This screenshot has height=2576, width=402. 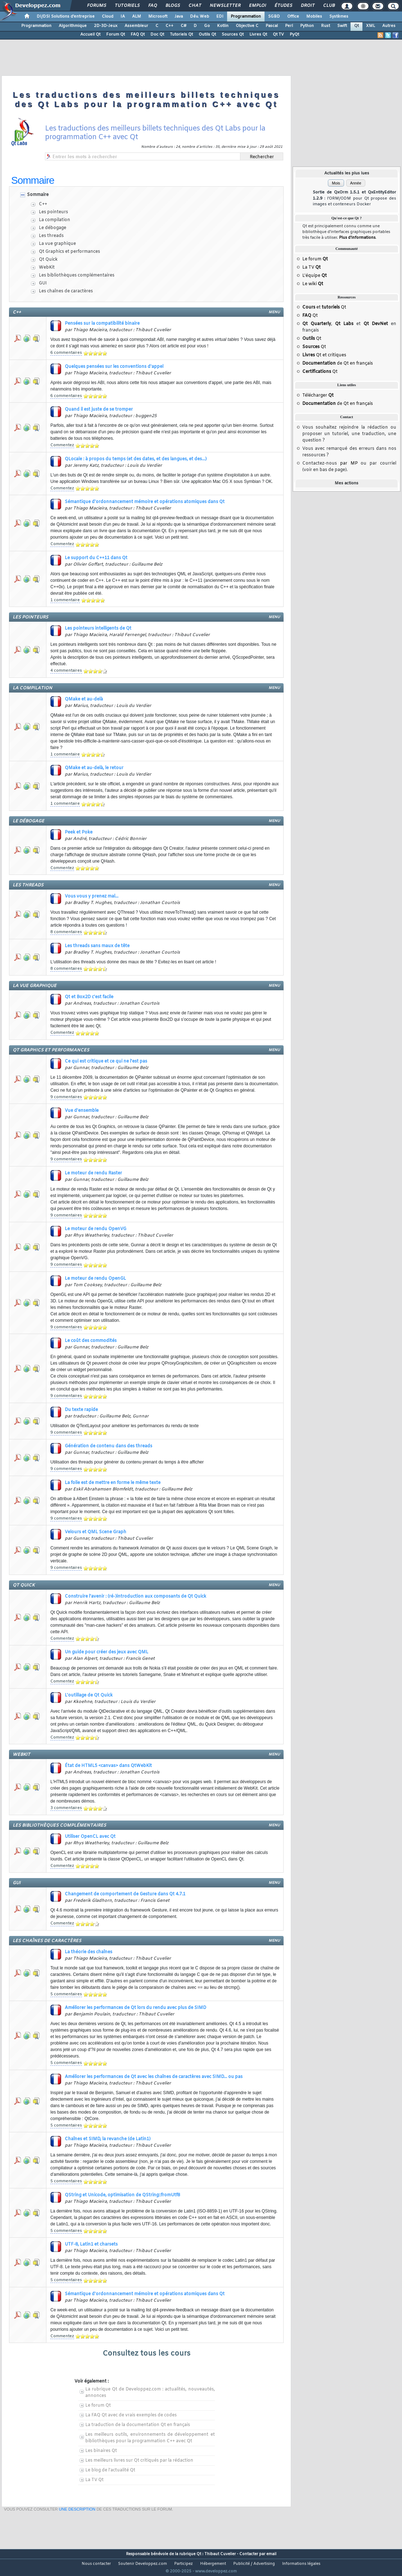 I want to click on Qt Quick, so click(x=48, y=259).